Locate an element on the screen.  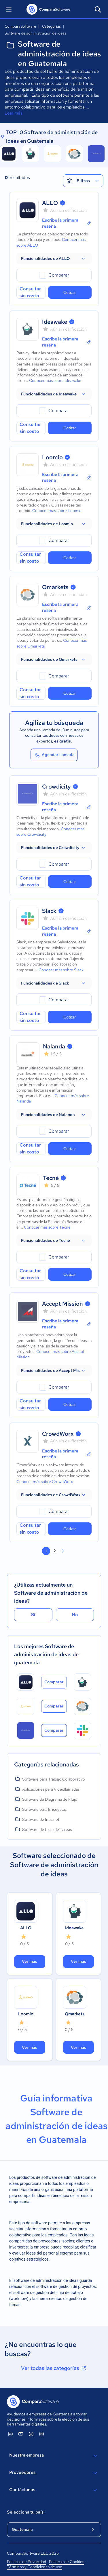
Loomio is located at coordinates (52, 457).